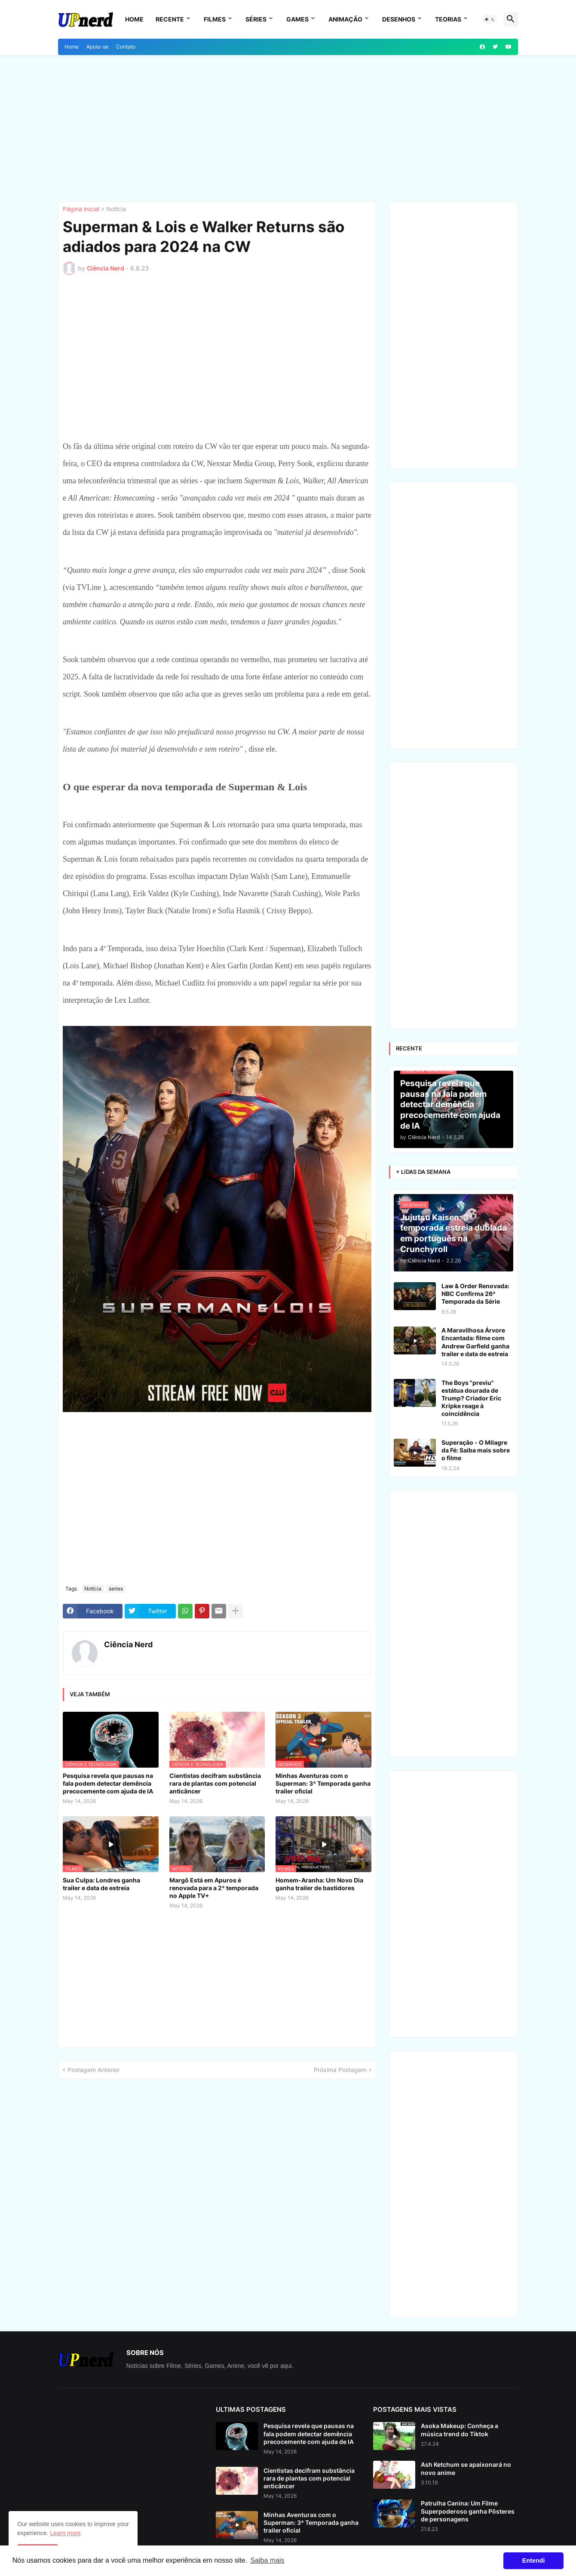 The image size is (576, 2576). What do you see at coordinates (128, 1644) in the screenshot?
I see `Ciência Nerd` at bounding box center [128, 1644].